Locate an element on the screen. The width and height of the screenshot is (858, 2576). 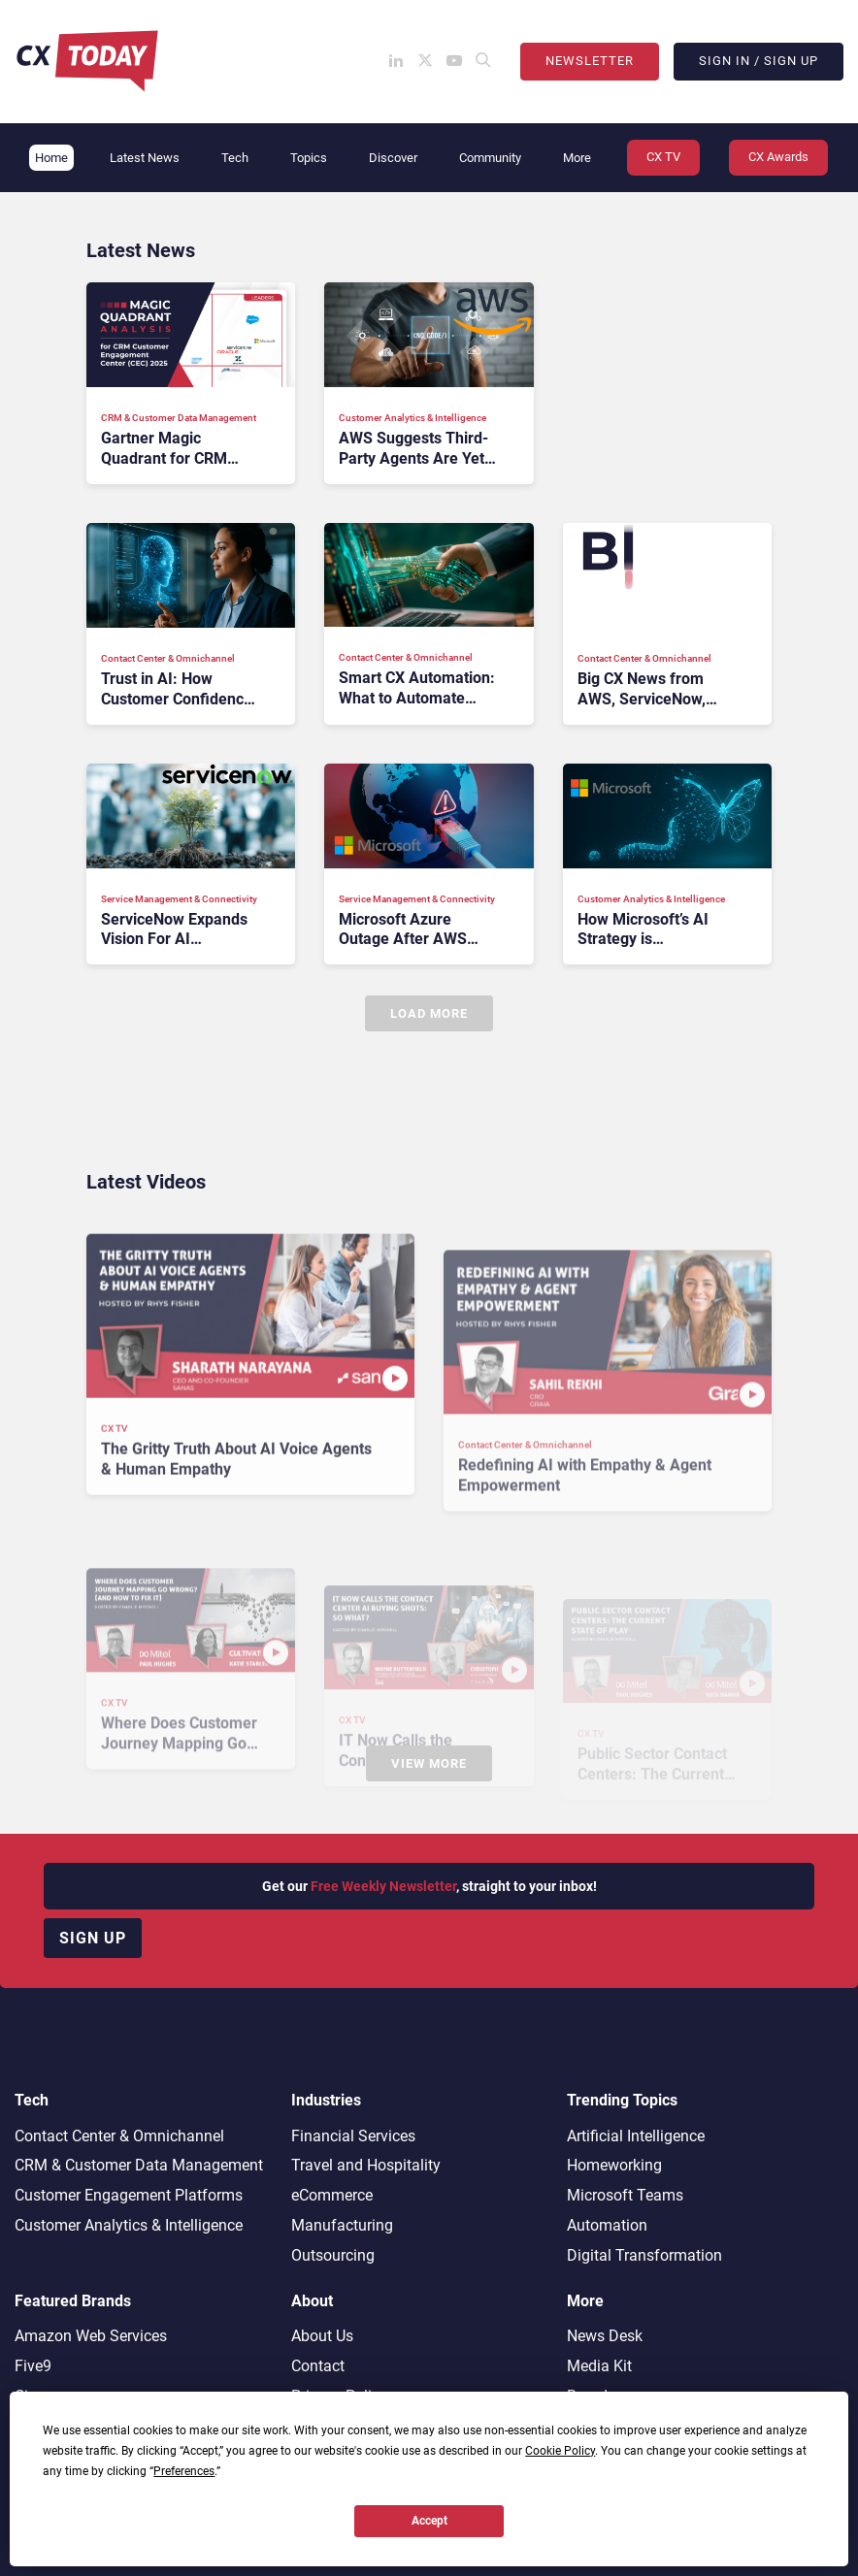
CX TV is located at coordinates (663, 156).